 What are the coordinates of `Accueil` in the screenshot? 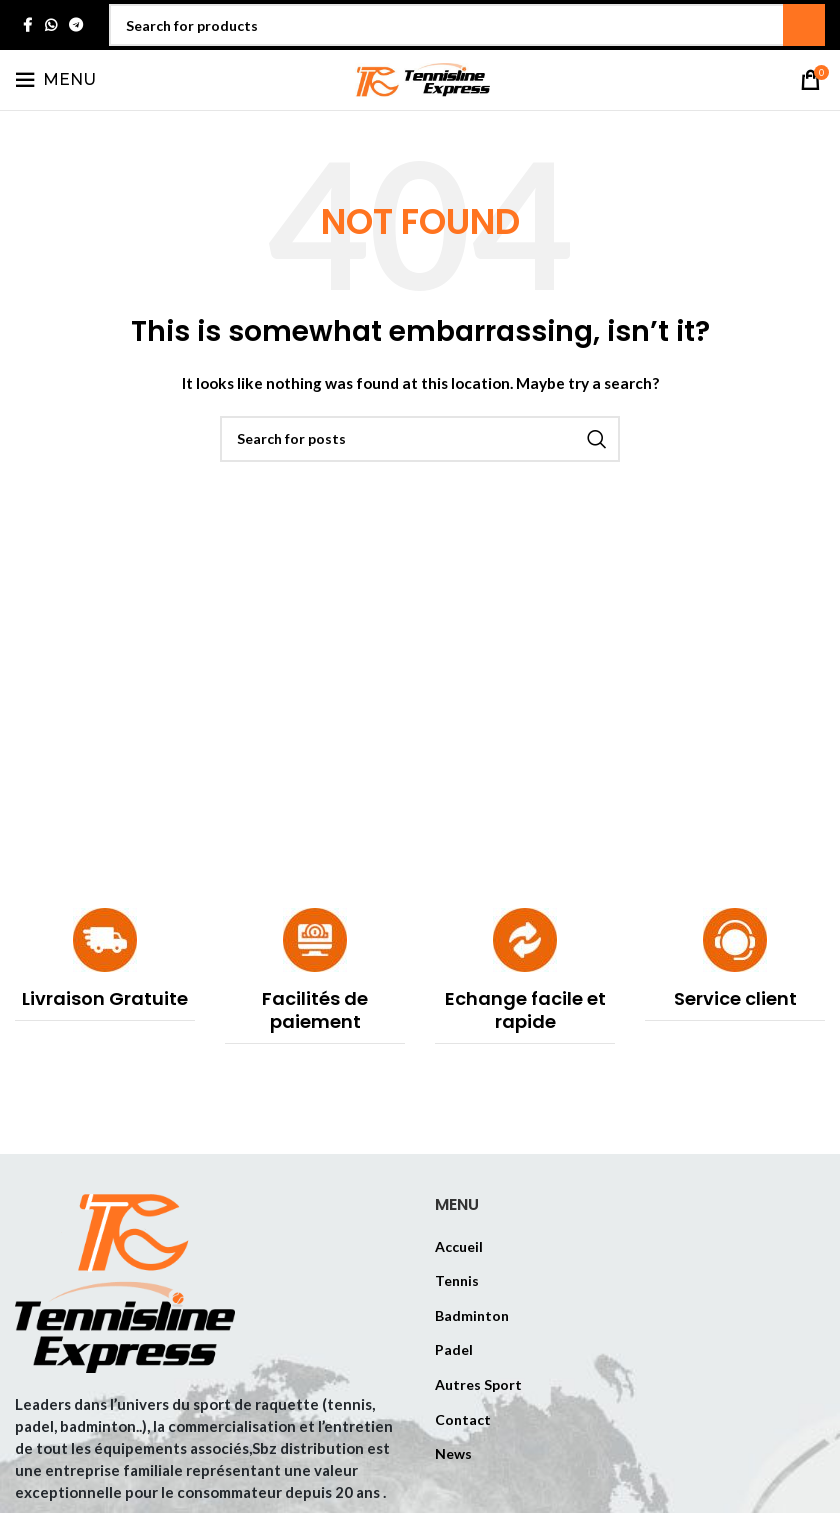 It's located at (459, 1246).